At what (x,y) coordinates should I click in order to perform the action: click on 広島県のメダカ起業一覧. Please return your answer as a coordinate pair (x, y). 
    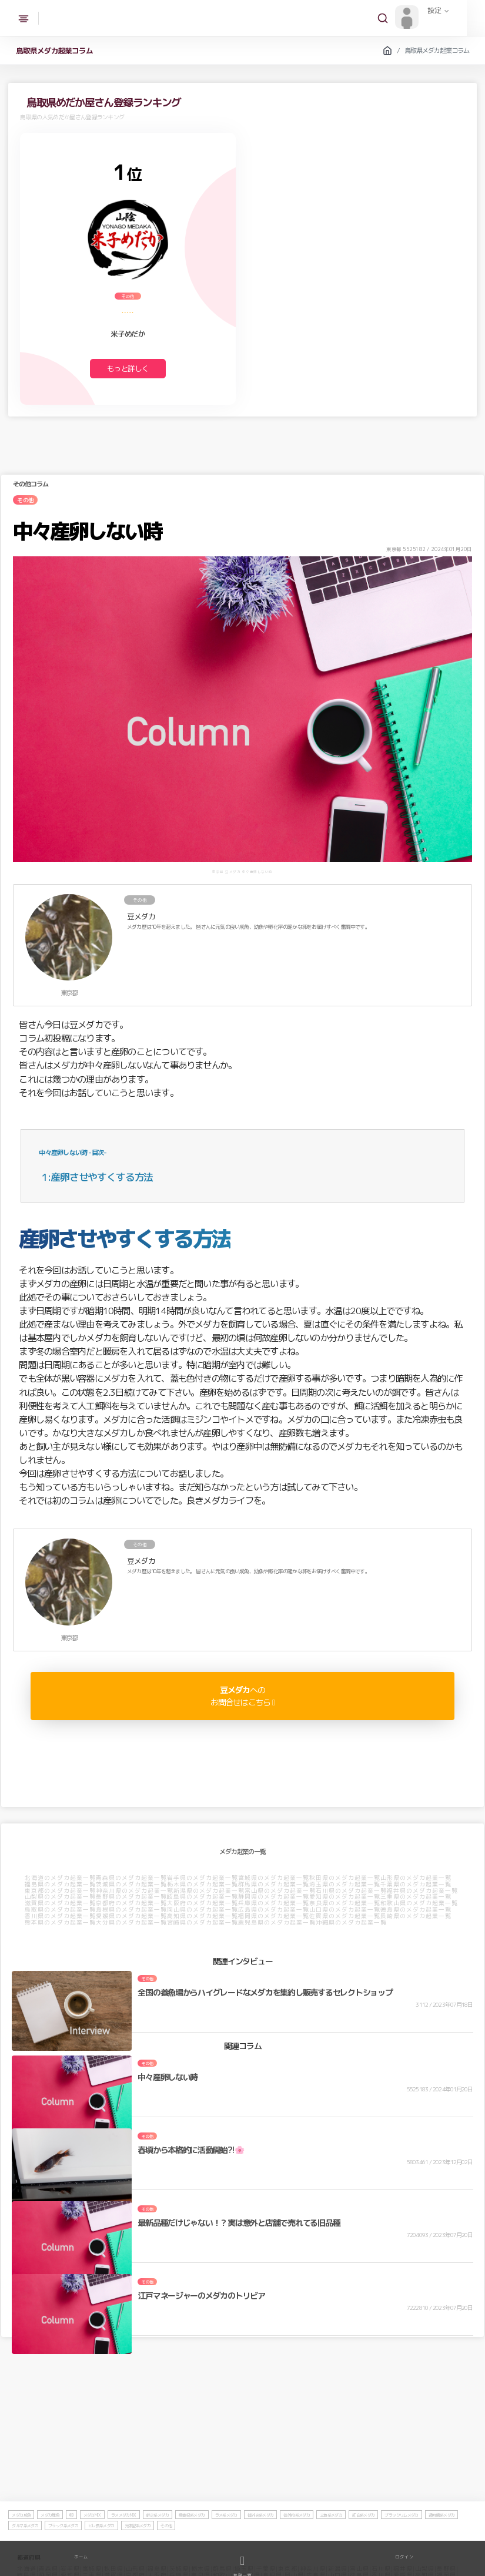
    Looking at the image, I should click on (274, 1910).